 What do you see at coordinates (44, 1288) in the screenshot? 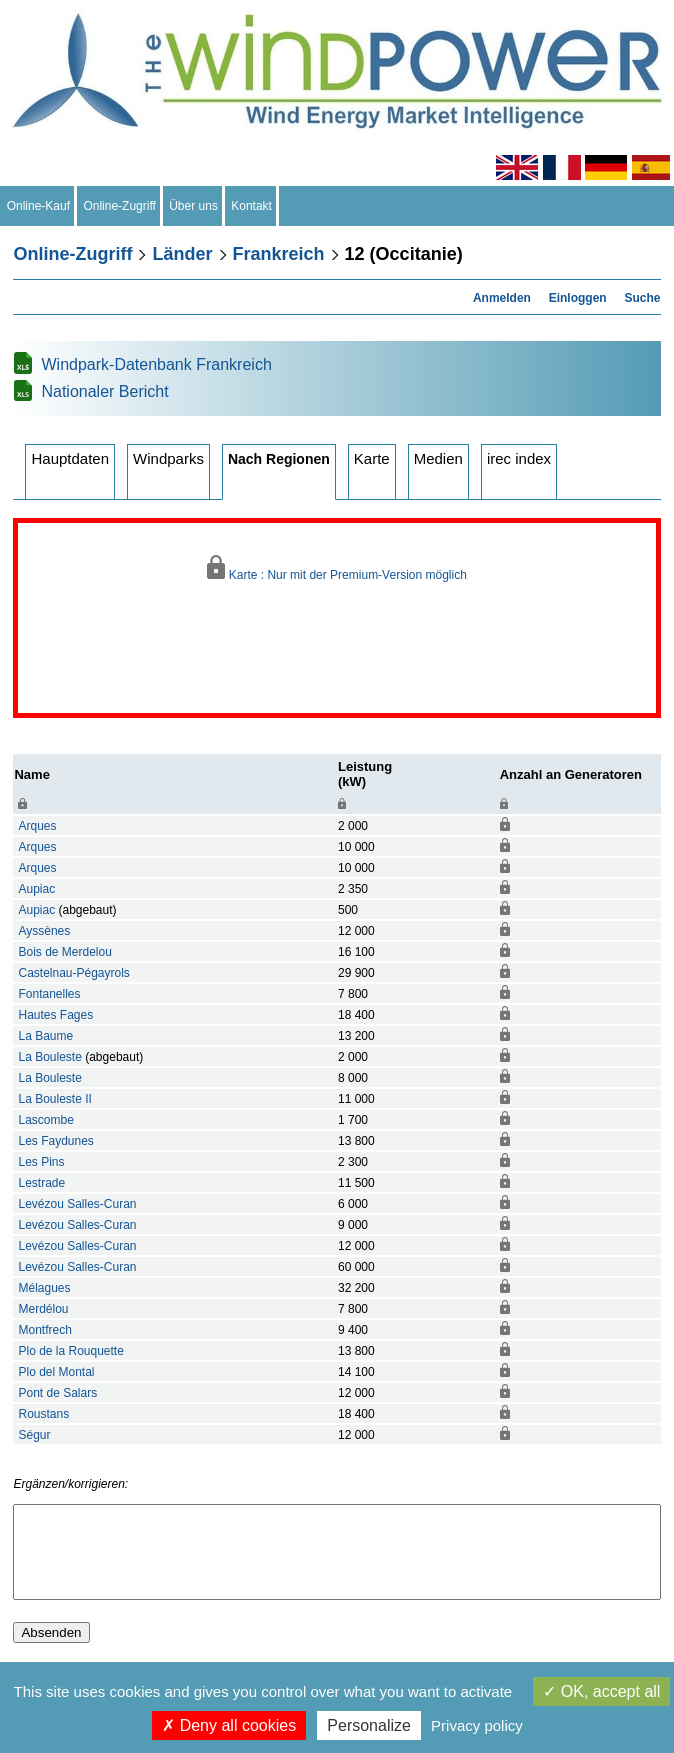
I see `Mélagues` at bounding box center [44, 1288].